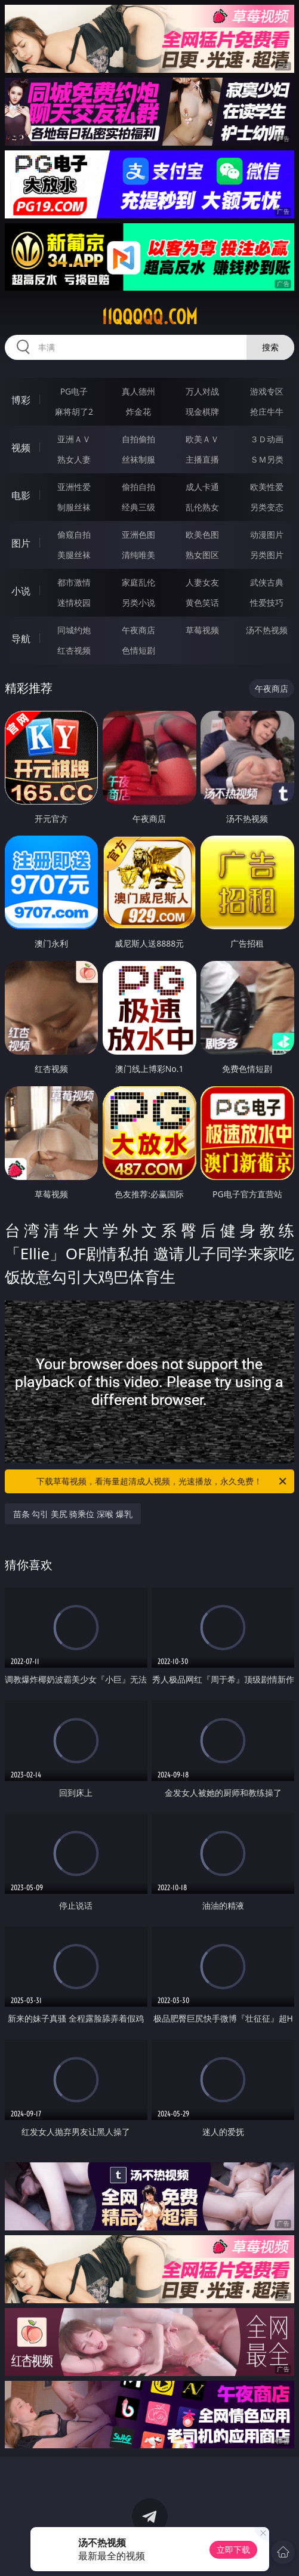 The height and width of the screenshot is (2576, 299). I want to click on 另类图片, so click(266, 554).